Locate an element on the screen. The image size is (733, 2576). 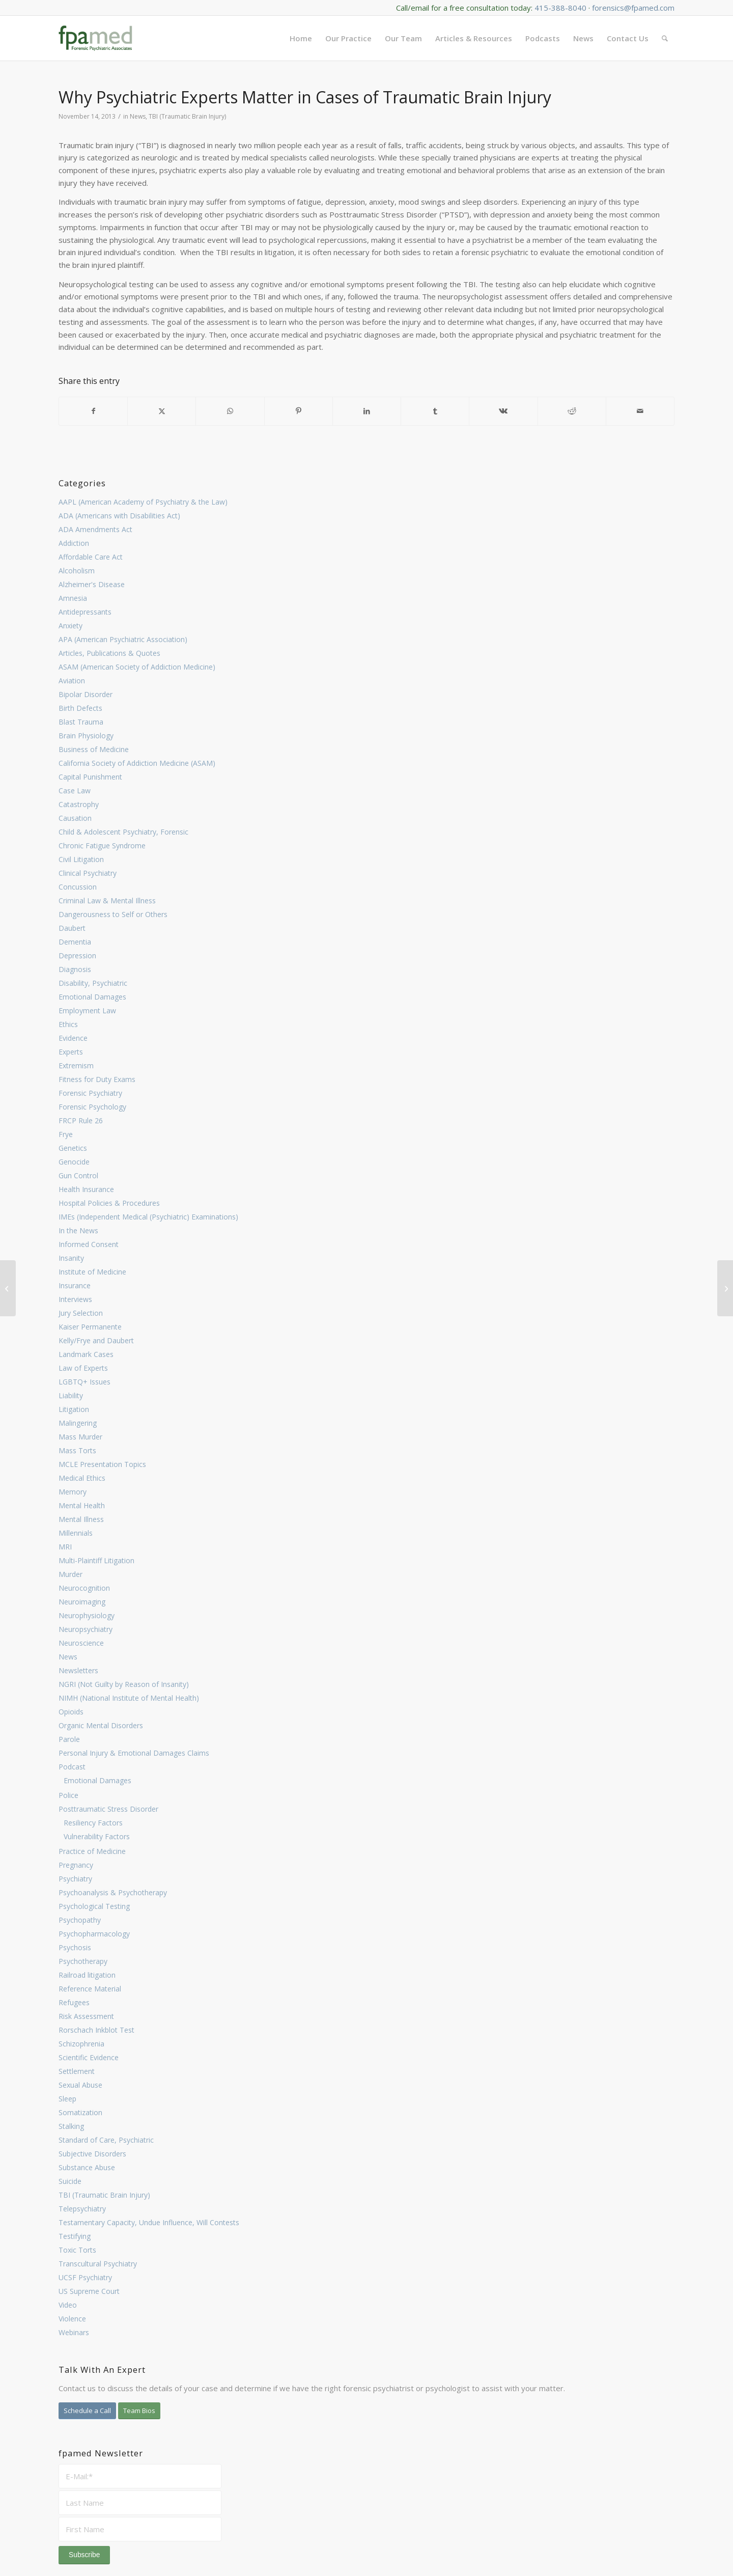
Reference Material is located at coordinates (90, 1988).